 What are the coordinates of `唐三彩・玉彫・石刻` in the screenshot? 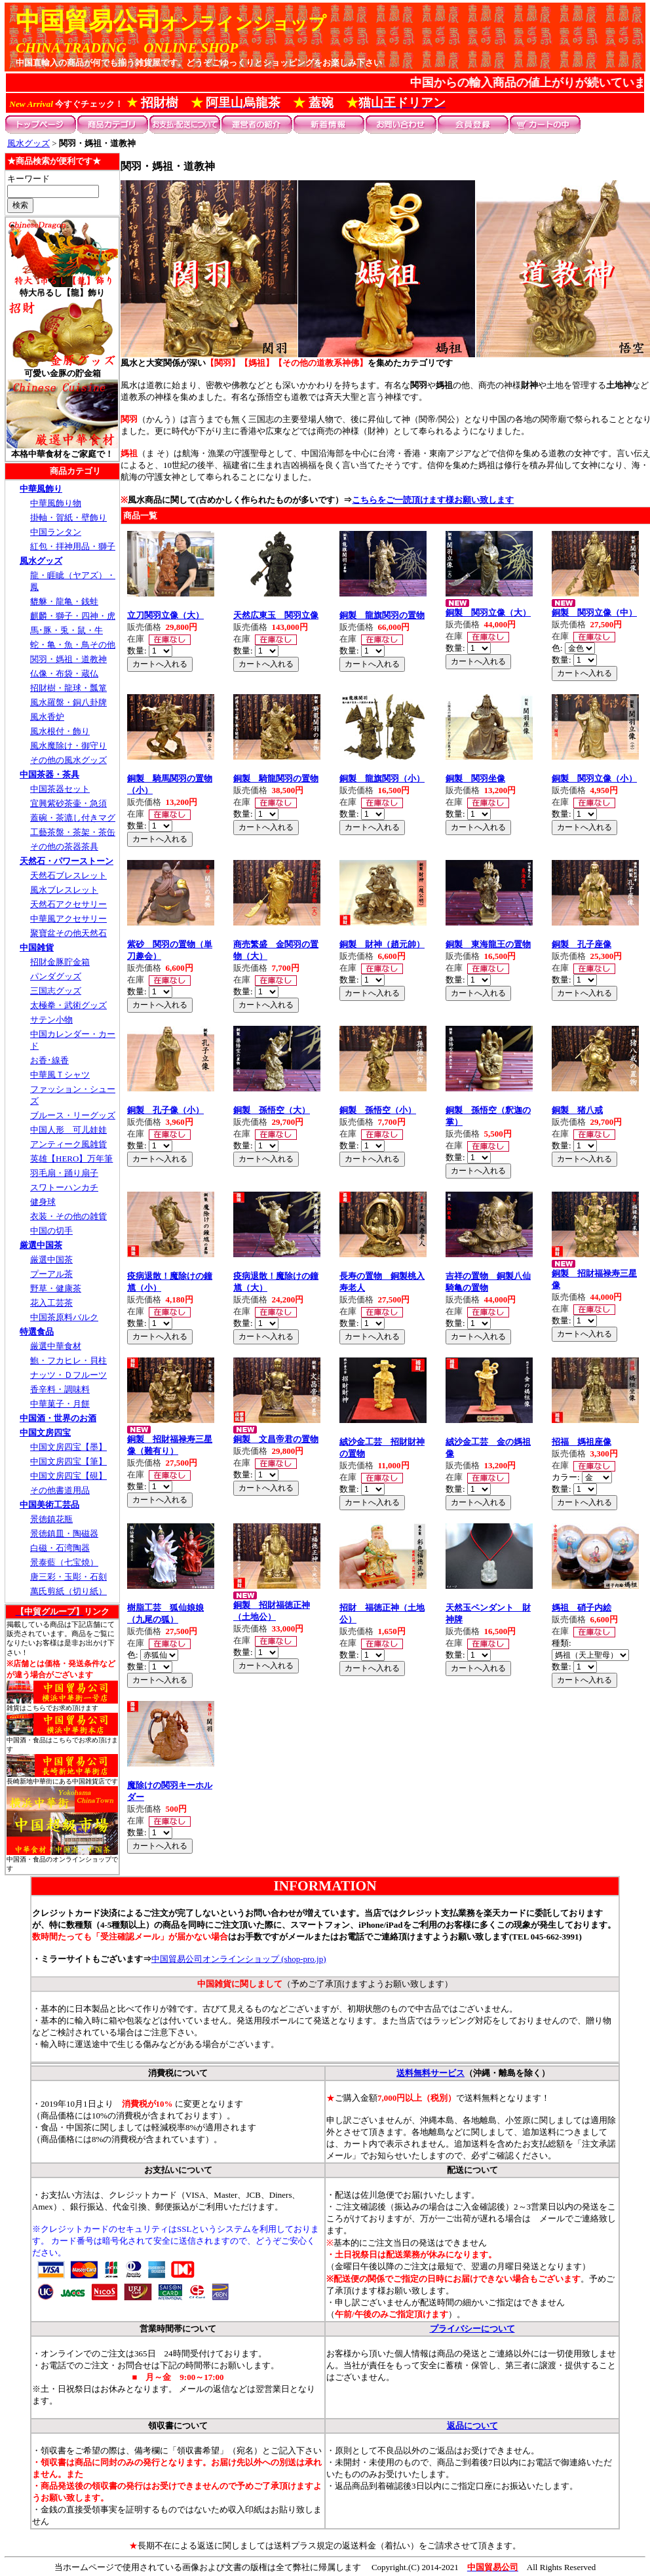 It's located at (68, 1577).